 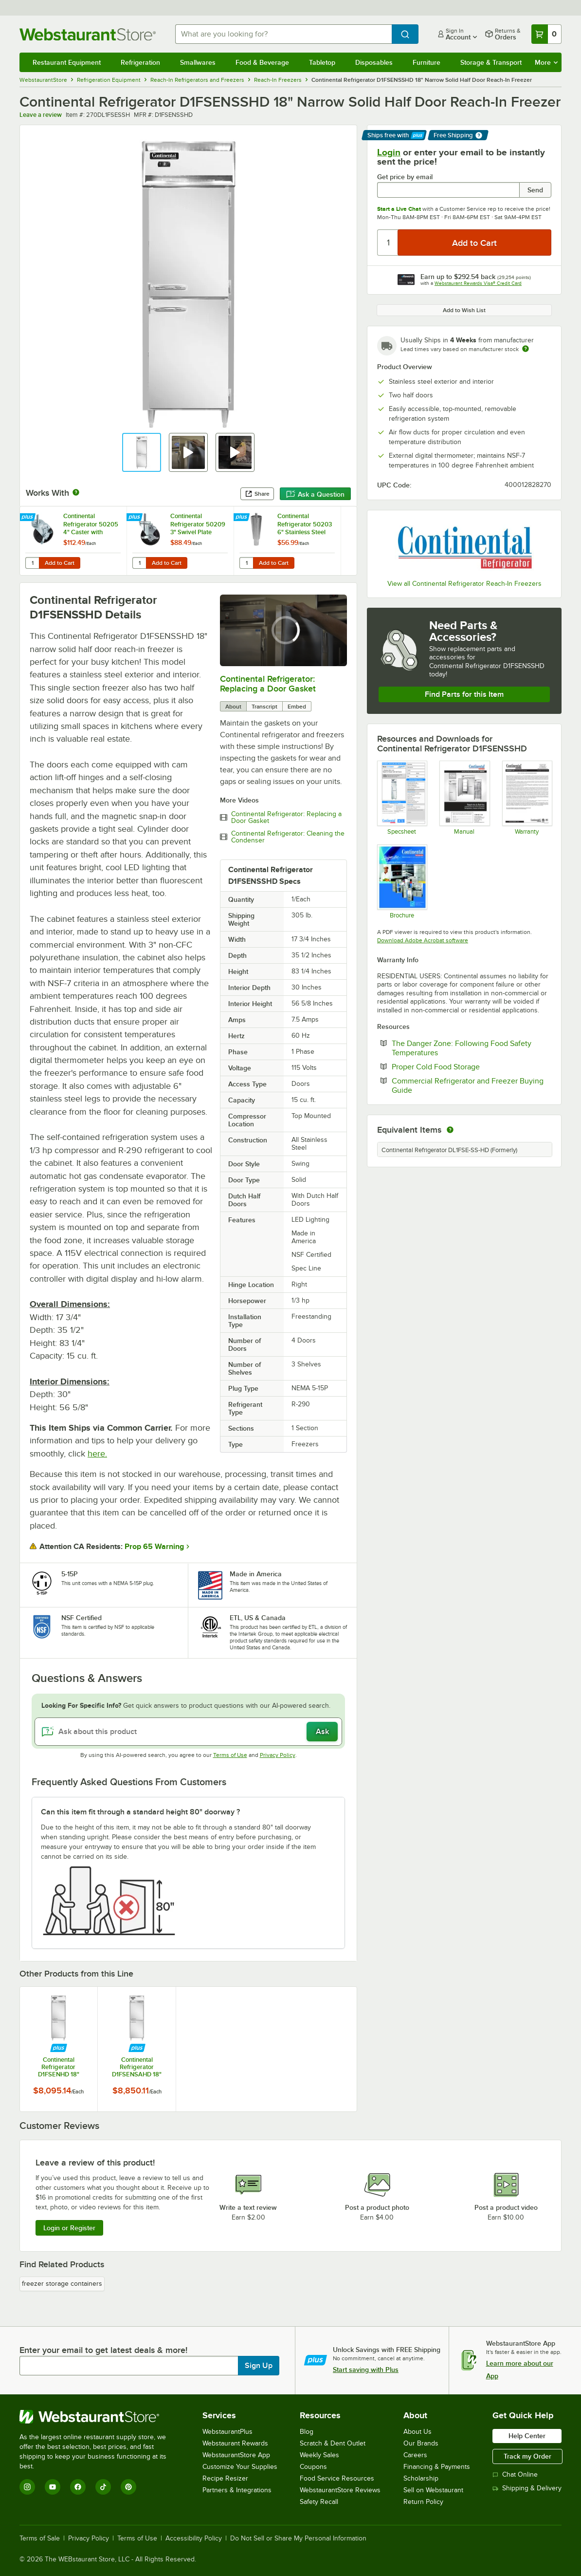 I want to click on Food Service Resources, so click(x=337, y=2478).